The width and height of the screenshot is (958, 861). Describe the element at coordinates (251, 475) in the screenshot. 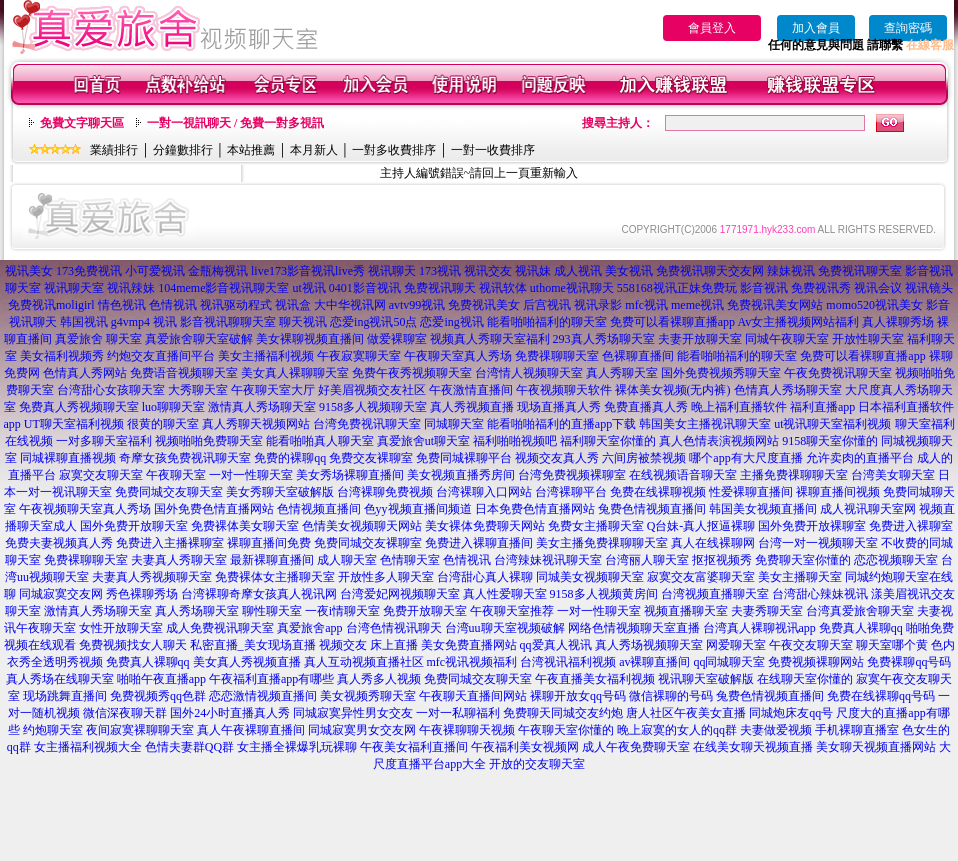

I see `一对一性聊天室` at that location.